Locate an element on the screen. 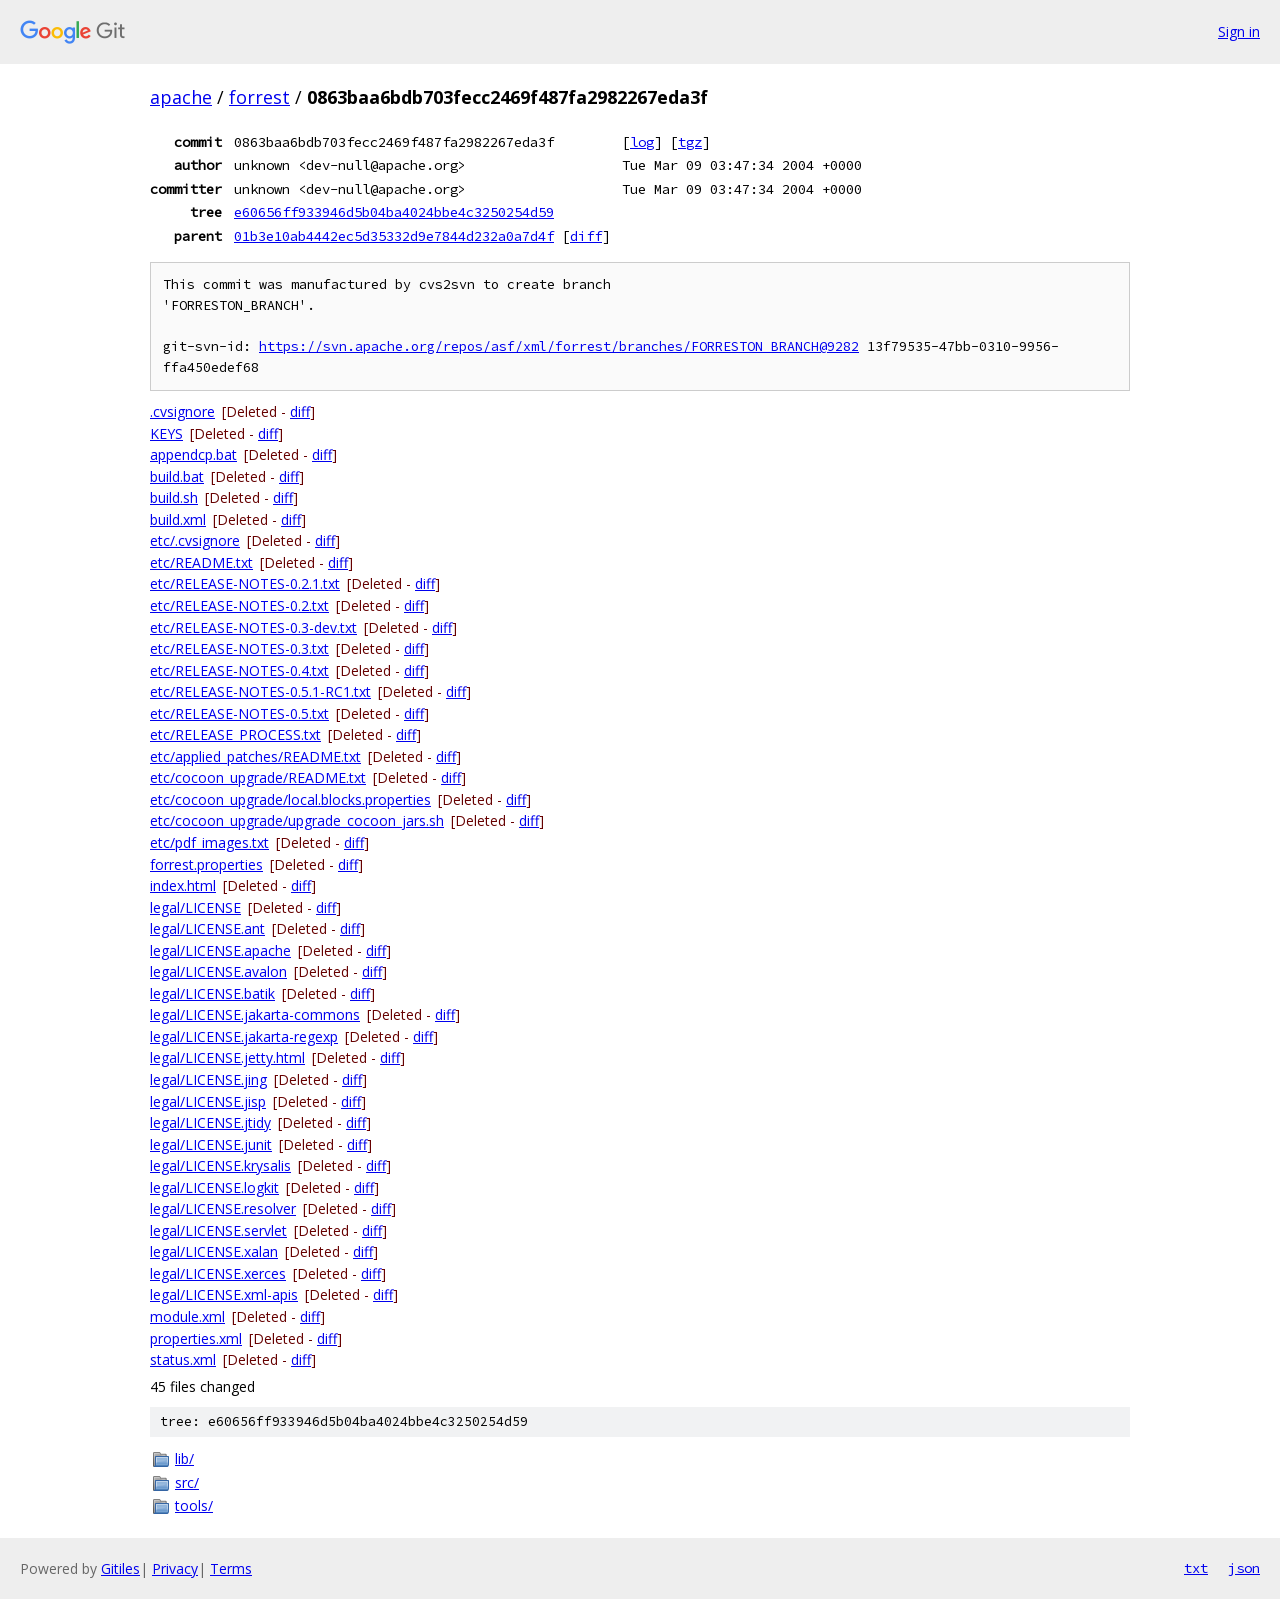 Image resolution: width=1280 pixels, height=1599 pixels. lib/ is located at coordinates (184, 1458).